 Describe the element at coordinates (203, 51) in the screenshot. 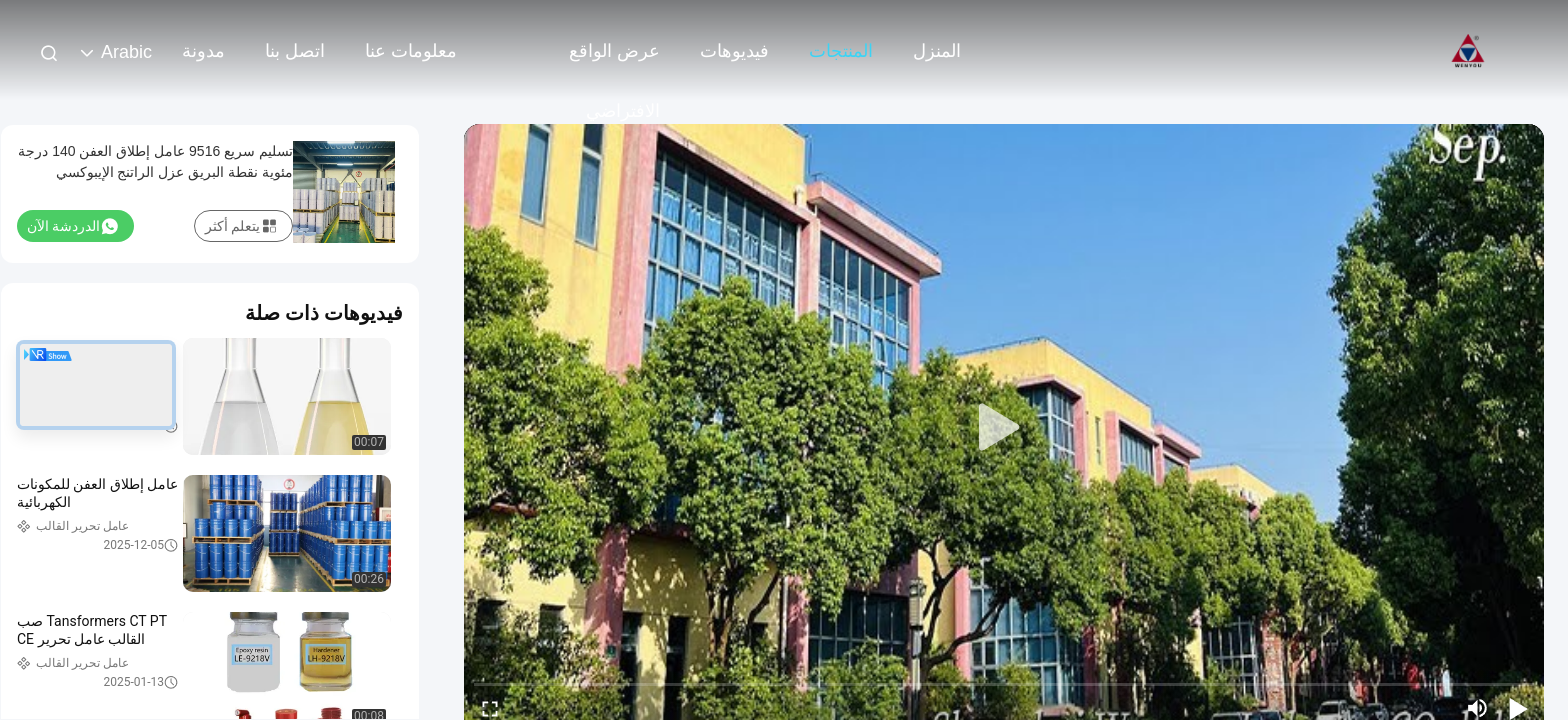

I see `مدونة` at that location.